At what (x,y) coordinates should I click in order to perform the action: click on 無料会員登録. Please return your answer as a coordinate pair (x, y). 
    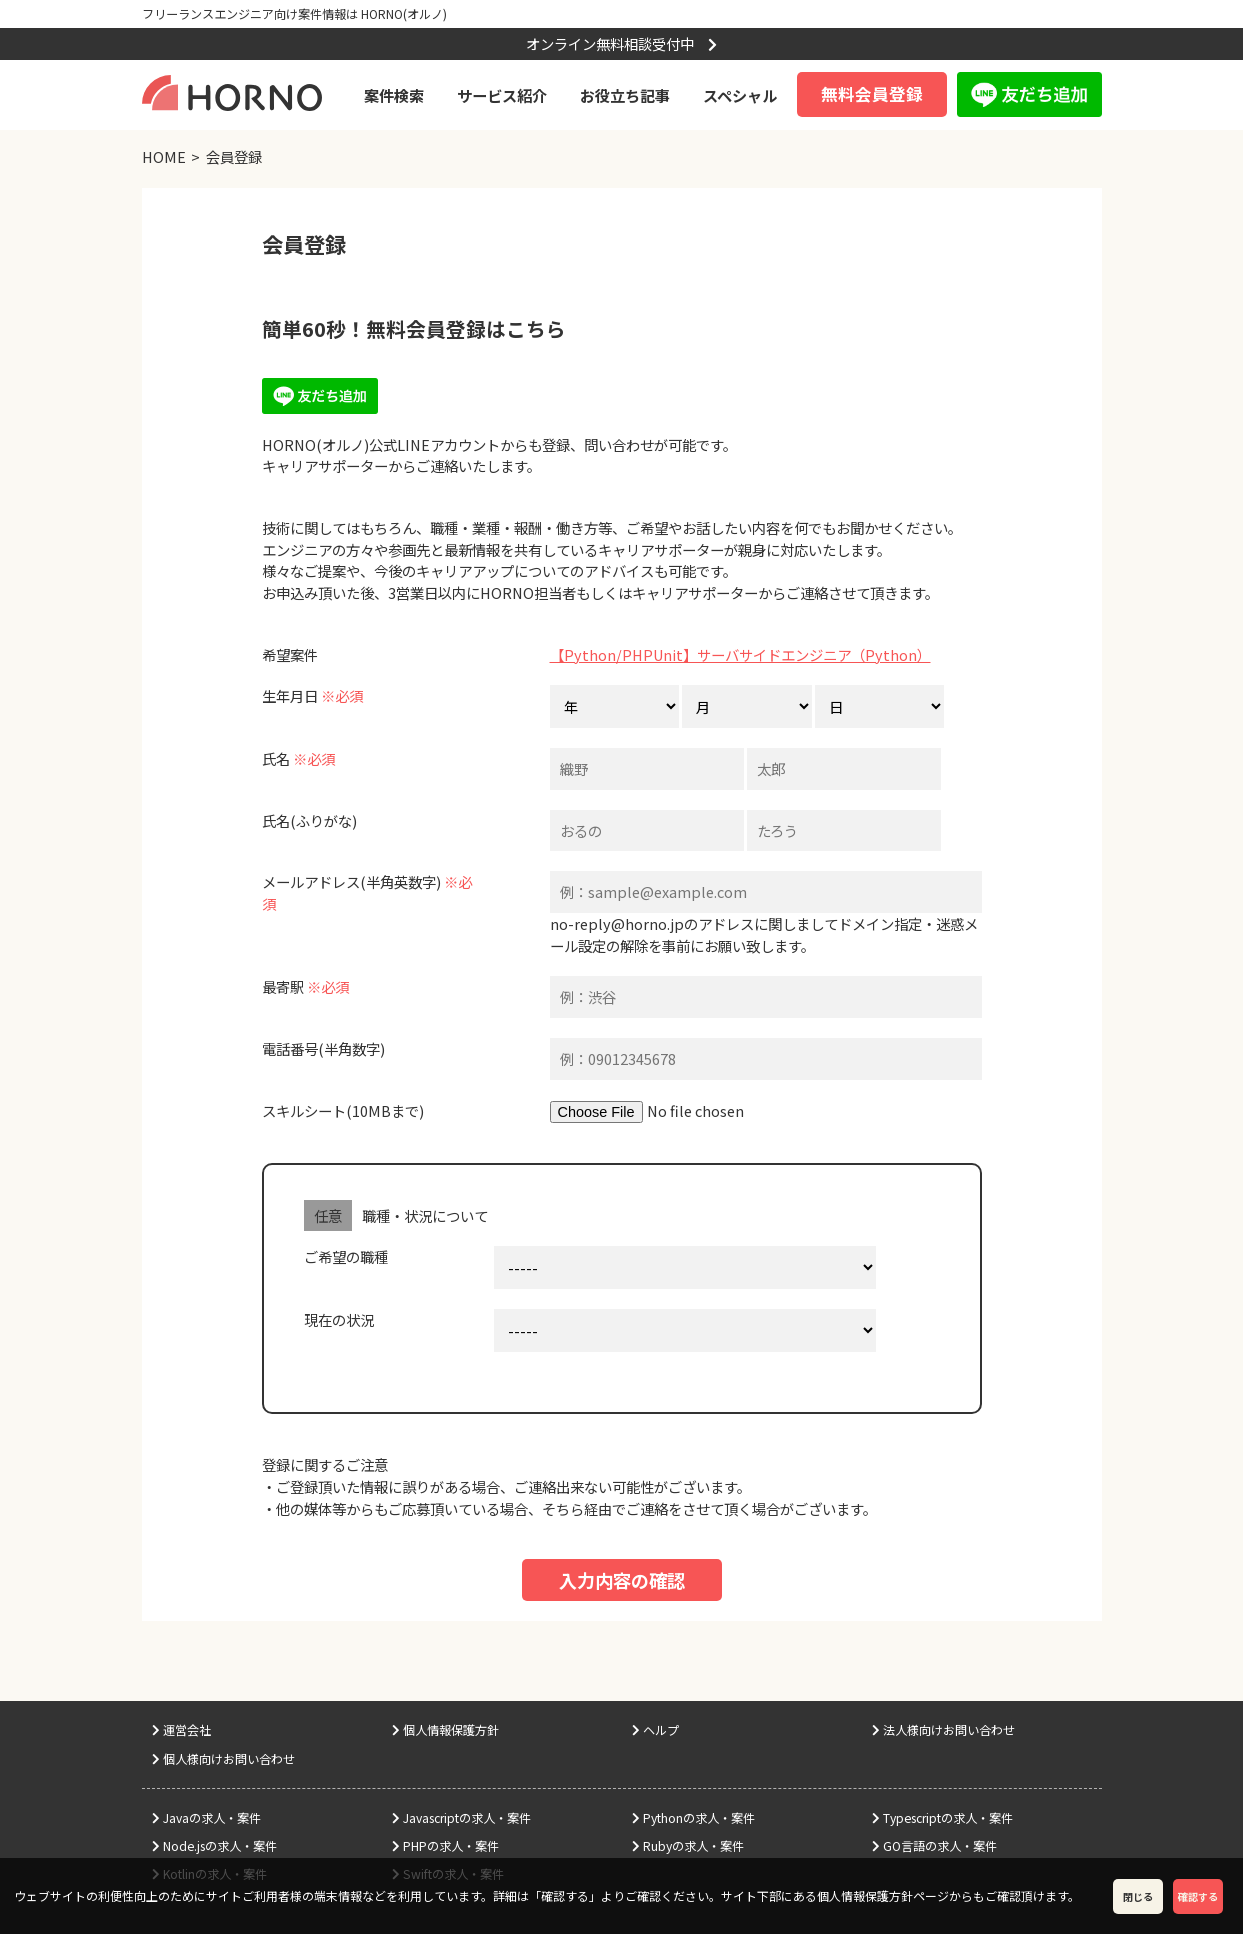
    Looking at the image, I should click on (872, 94).